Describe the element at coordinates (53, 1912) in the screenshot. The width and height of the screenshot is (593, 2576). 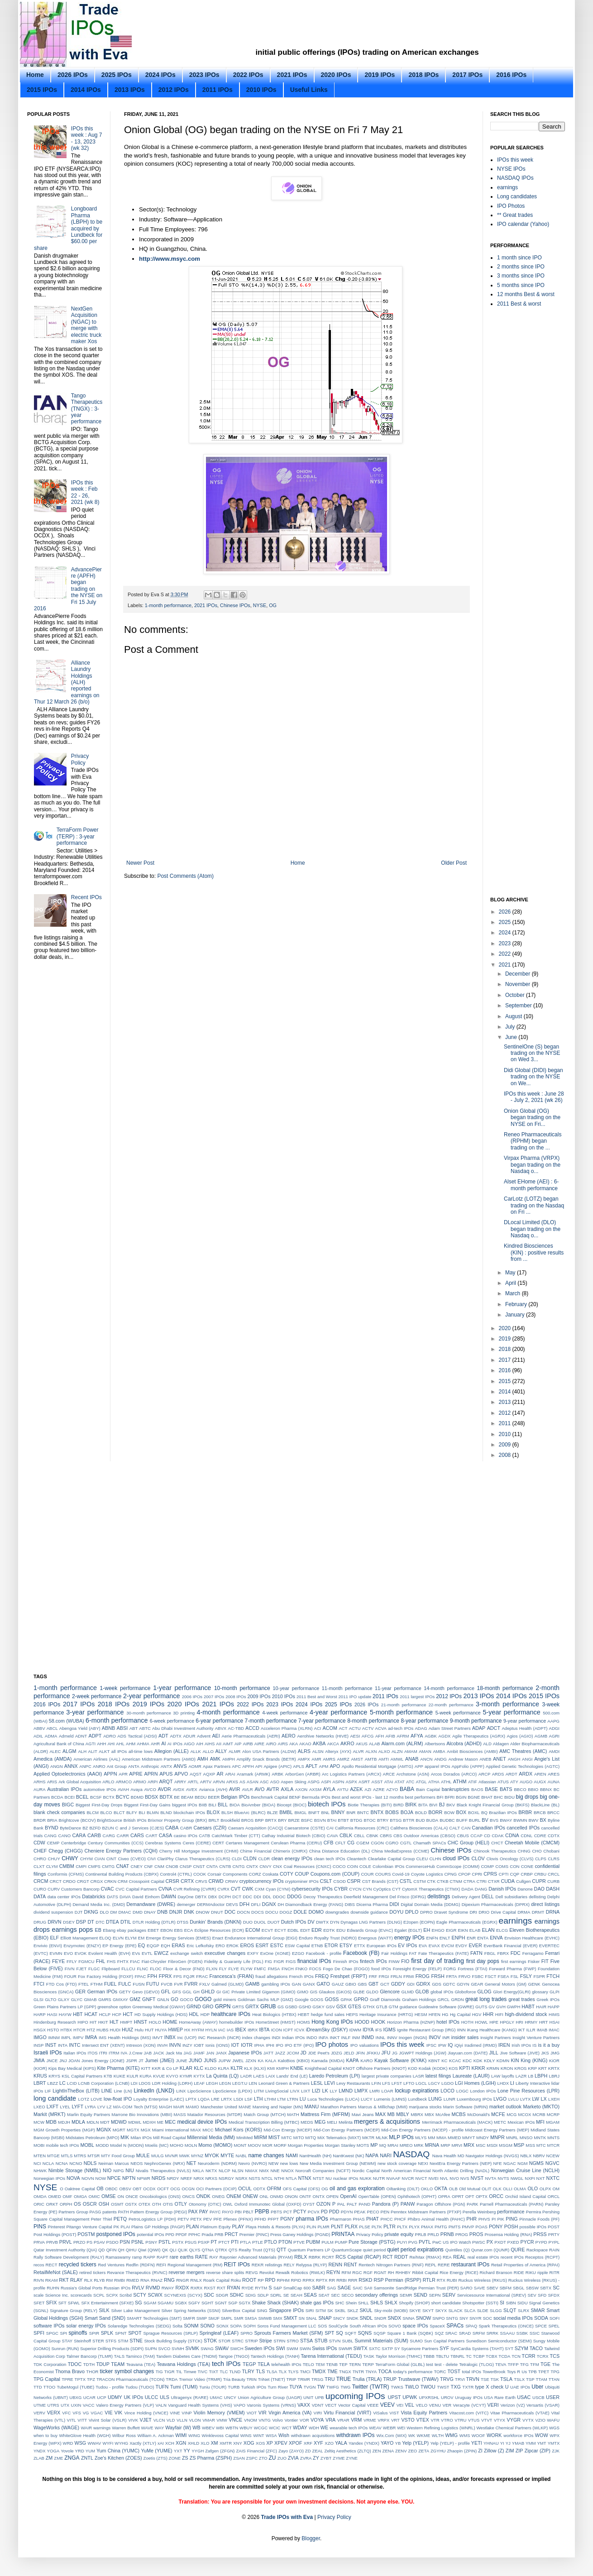
I see `dividend suspension` at that location.